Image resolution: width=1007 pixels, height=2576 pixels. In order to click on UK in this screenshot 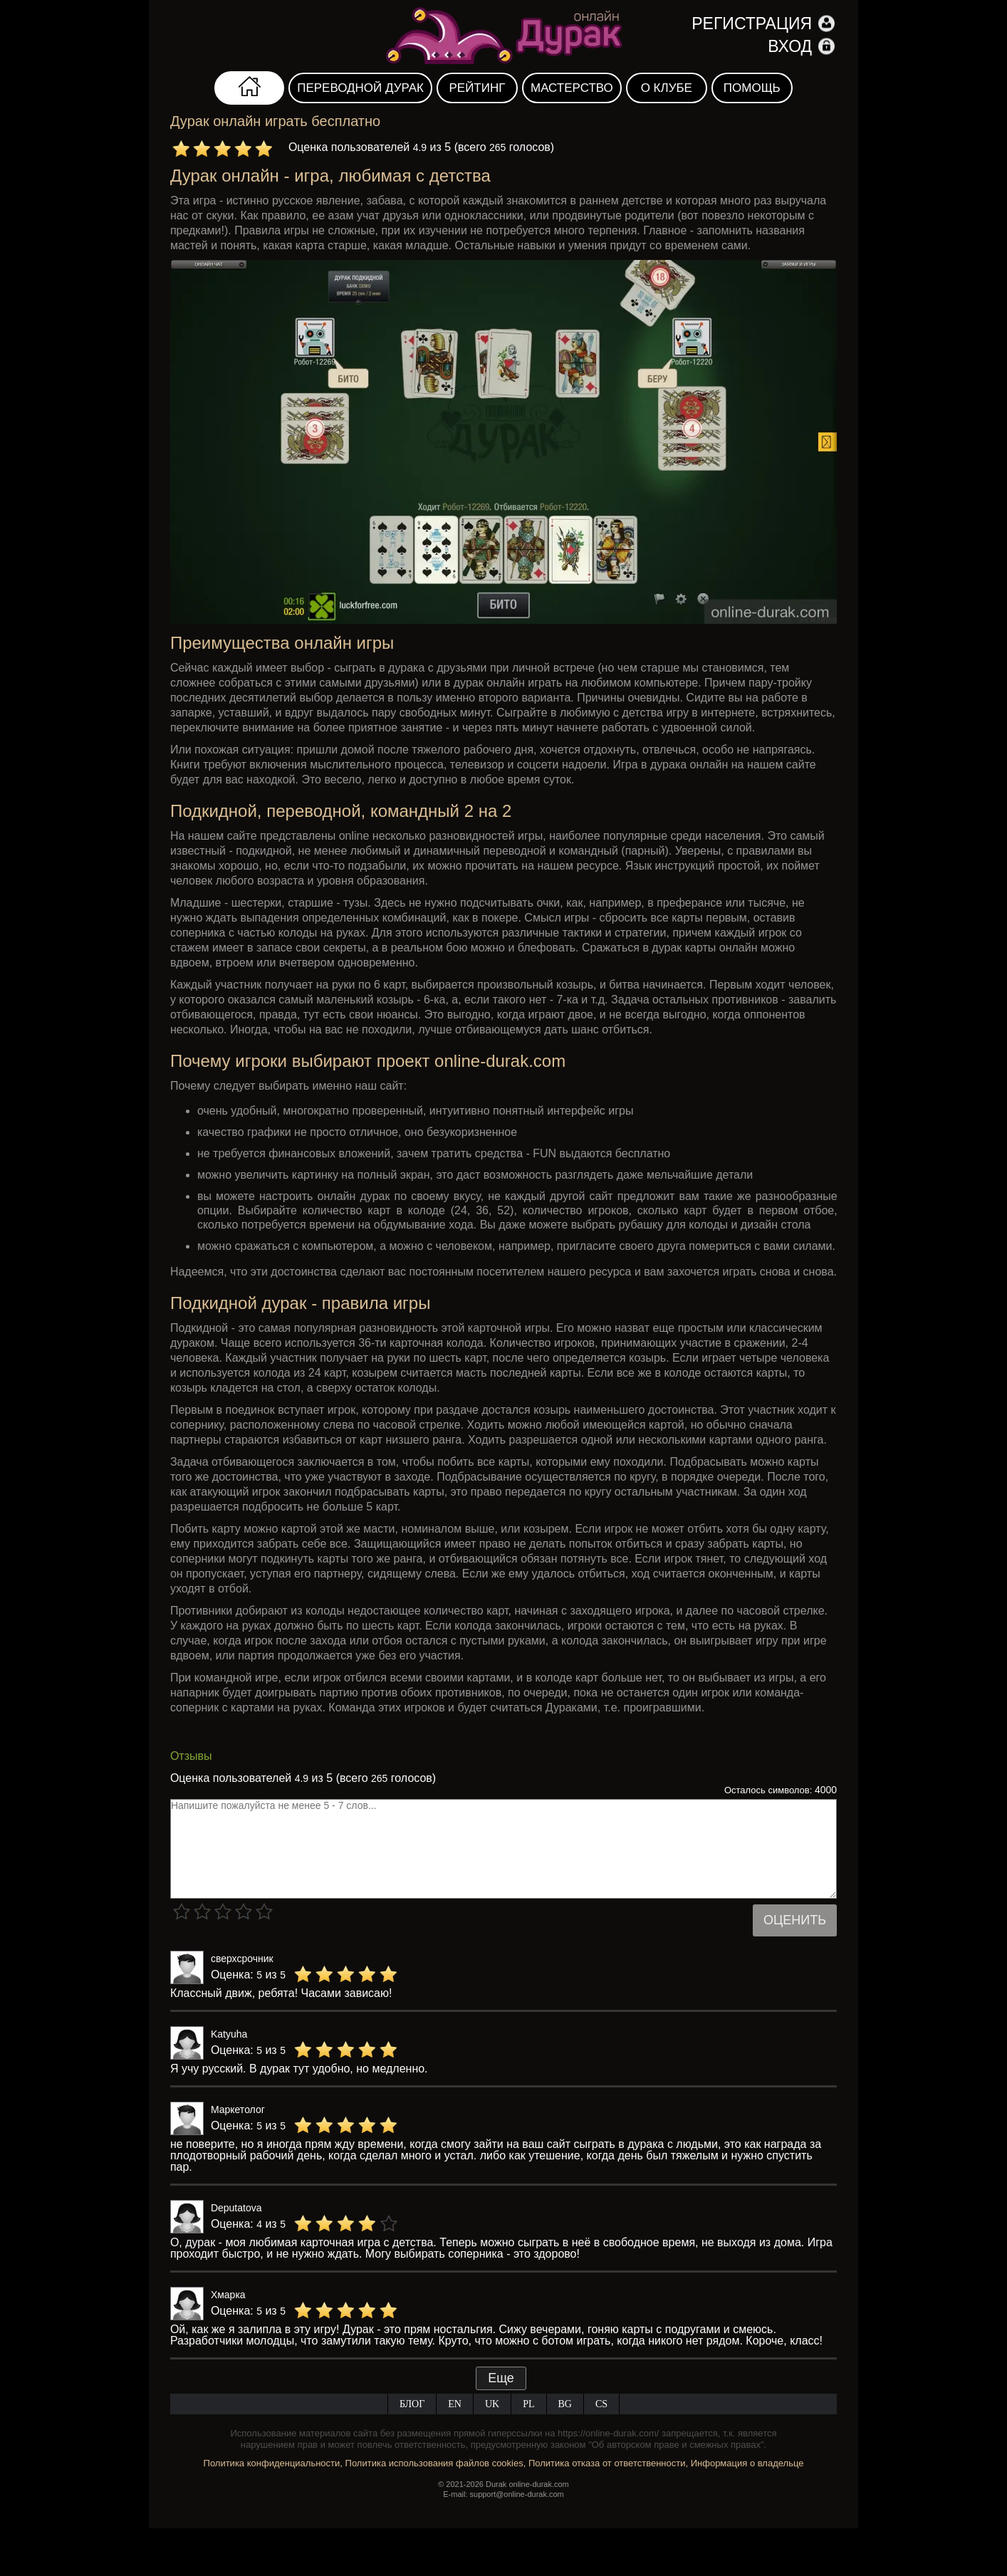, I will do `click(492, 2404)`.